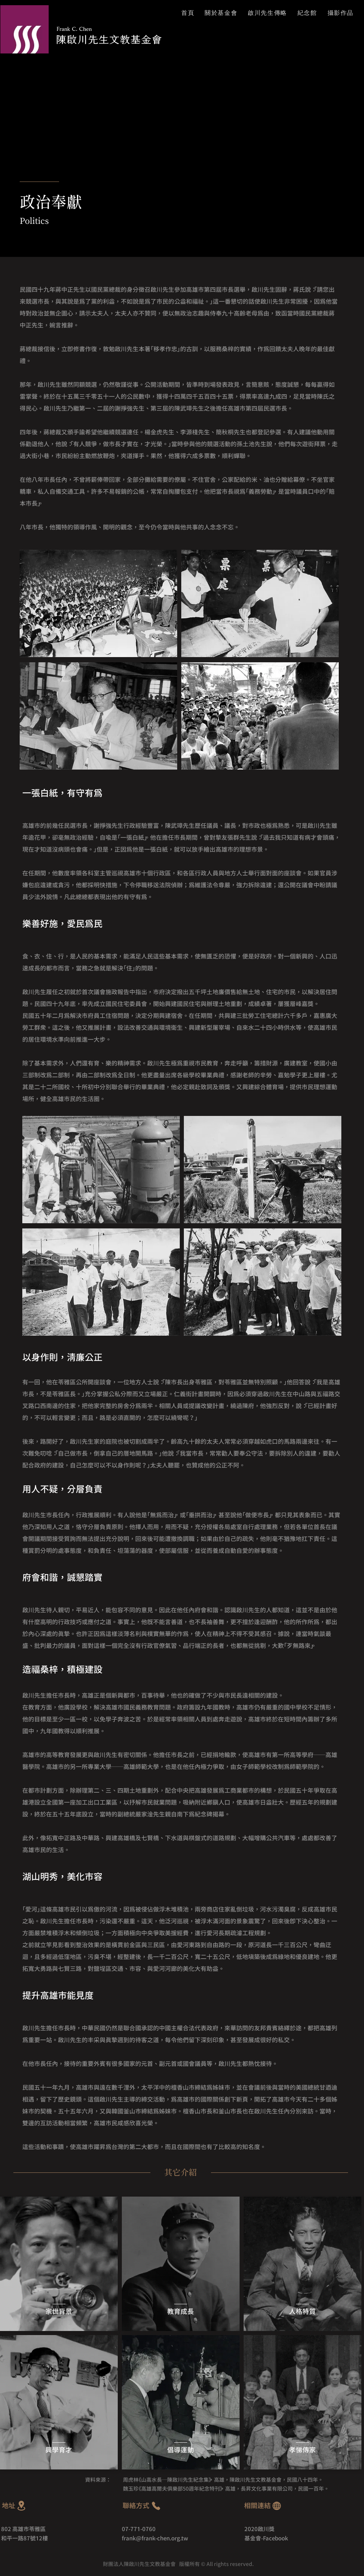 This screenshot has width=364, height=2576. Describe the element at coordinates (280, 2538) in the screenshot. I see `[基金會-Facebook]` at that location.